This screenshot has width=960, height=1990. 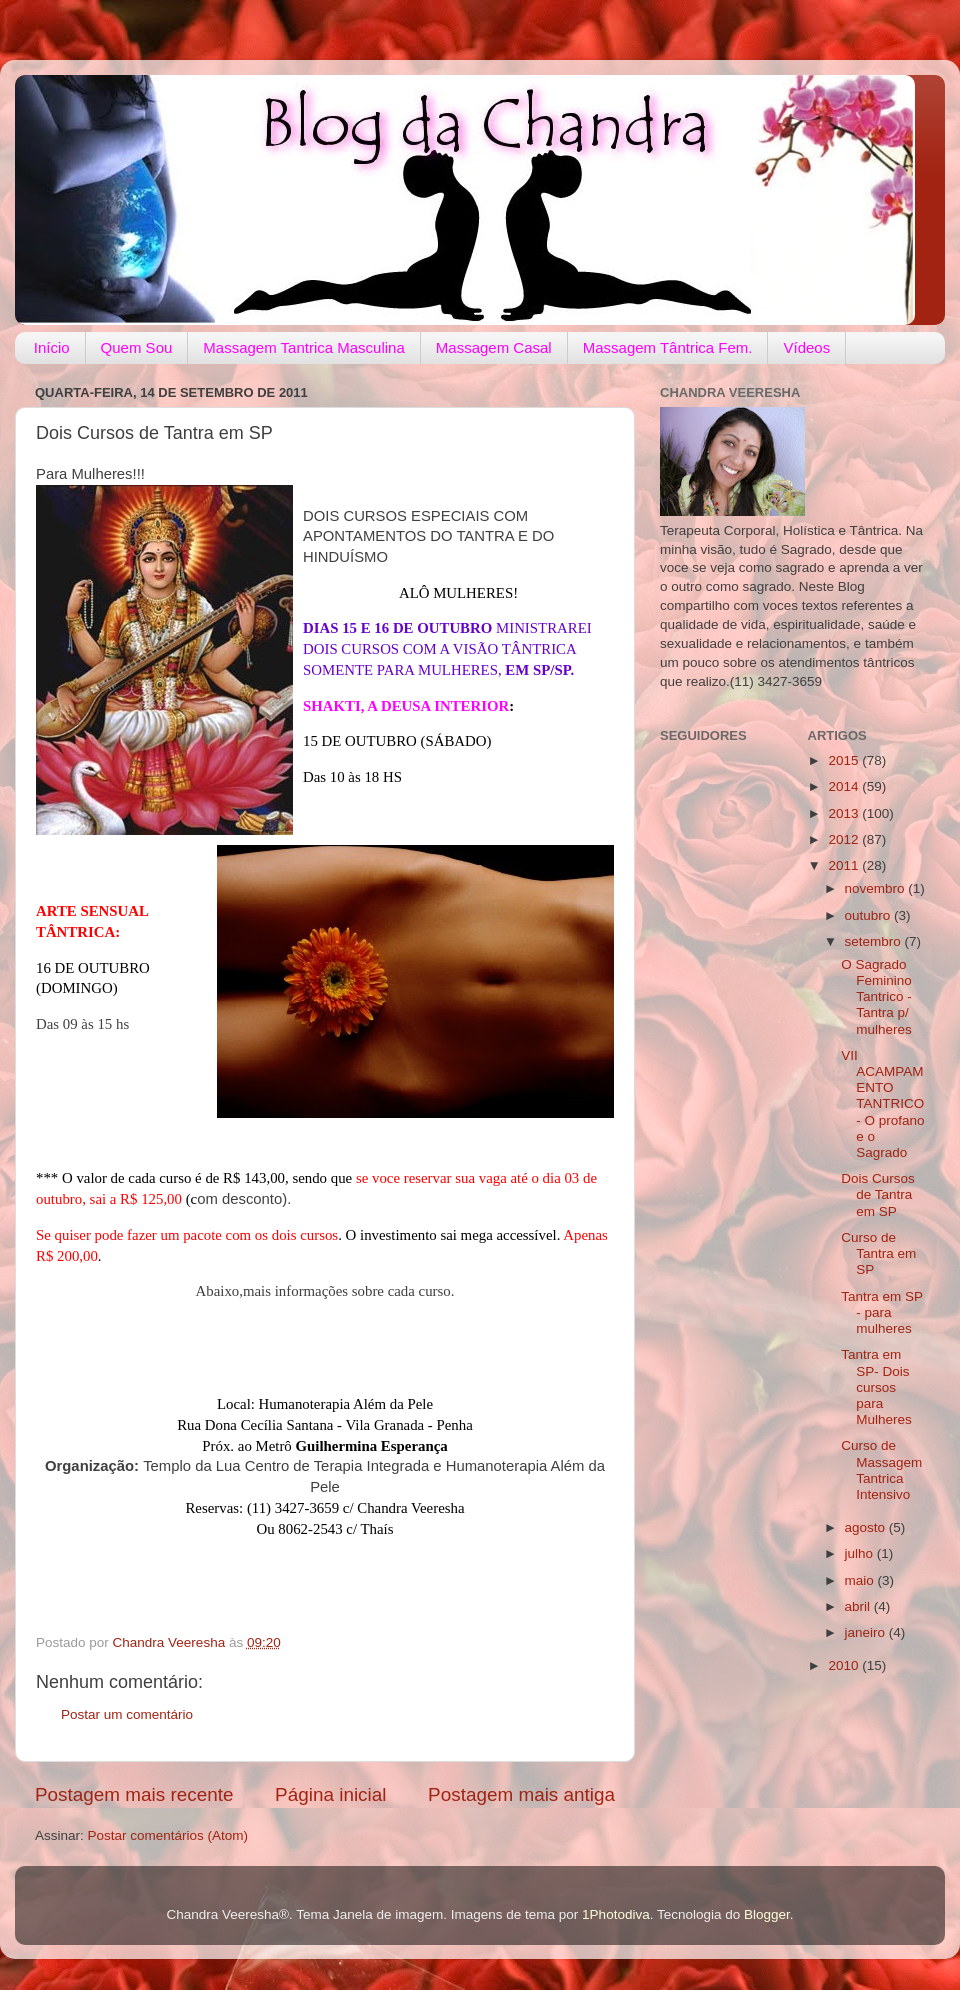 I want to click on 2011, so click(x=845, y=865).